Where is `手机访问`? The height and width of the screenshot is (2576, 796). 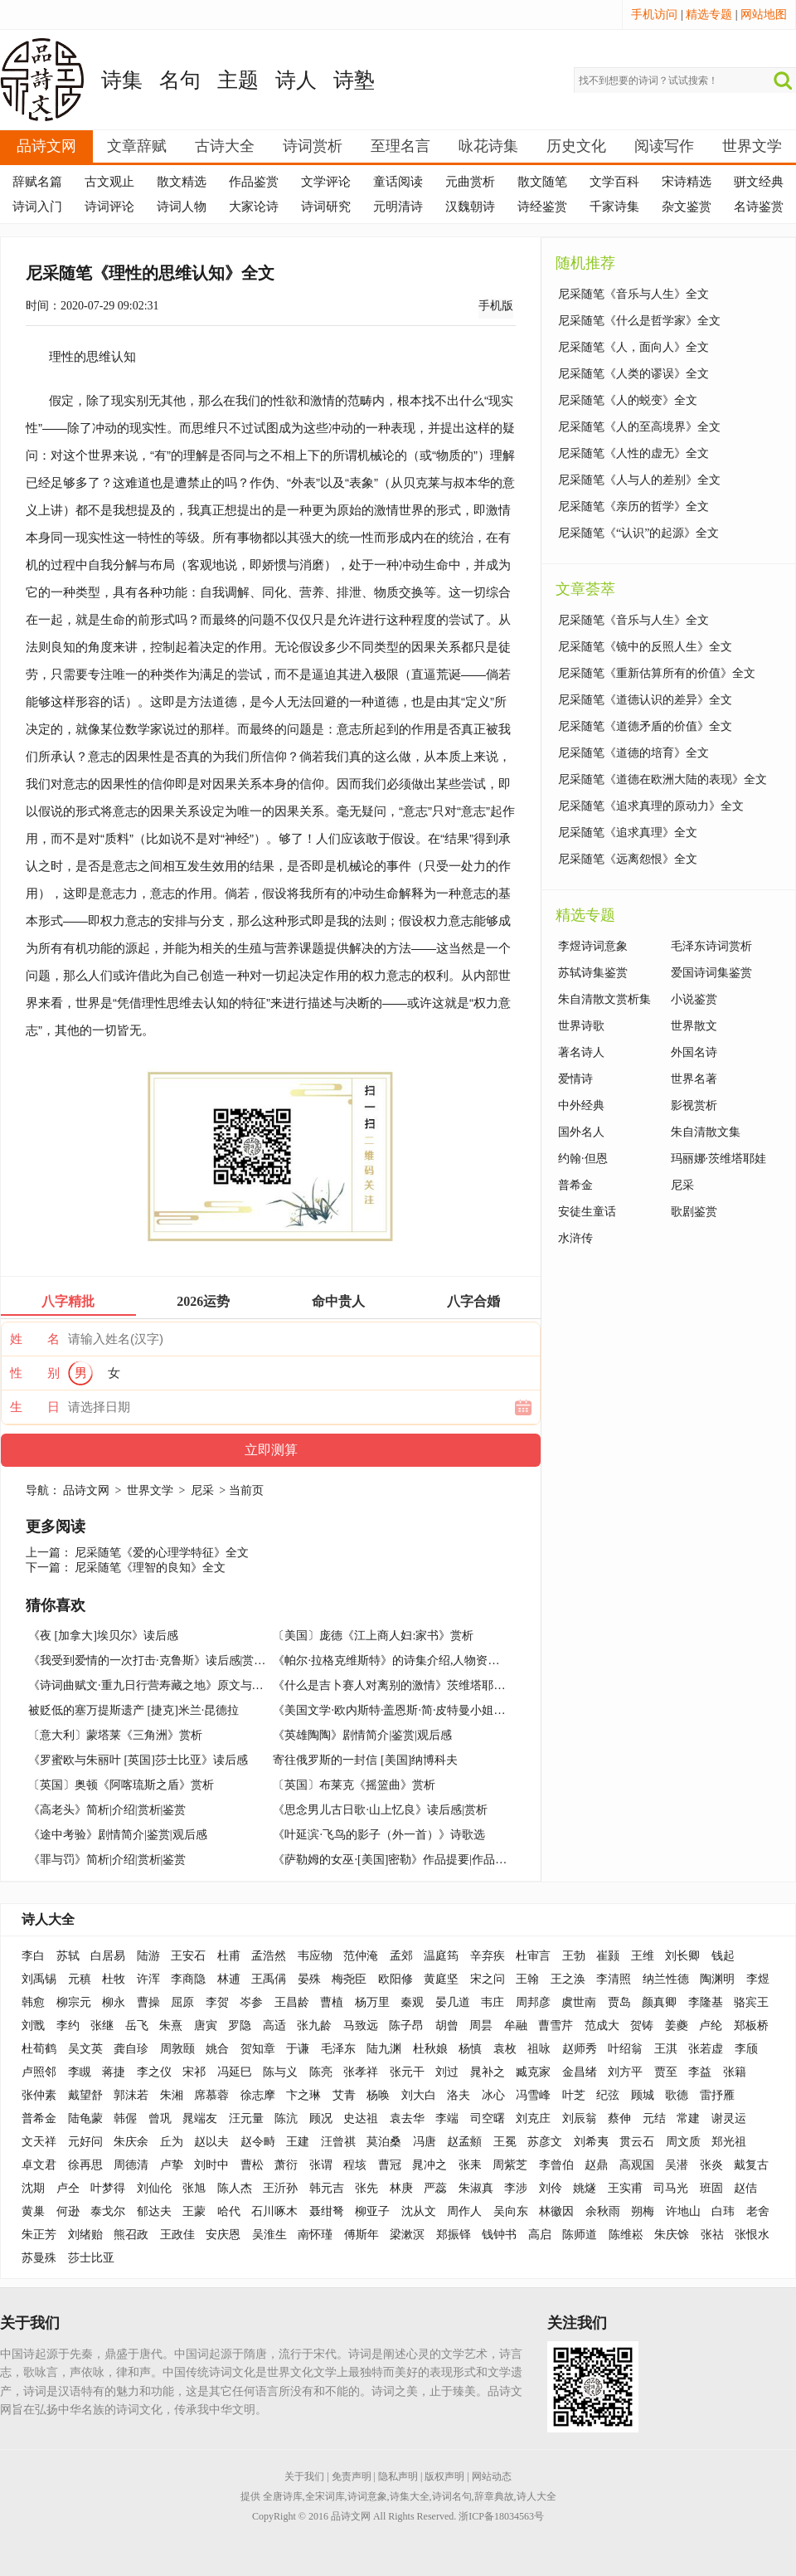
手机访问 is located at coordinates (654, 14).